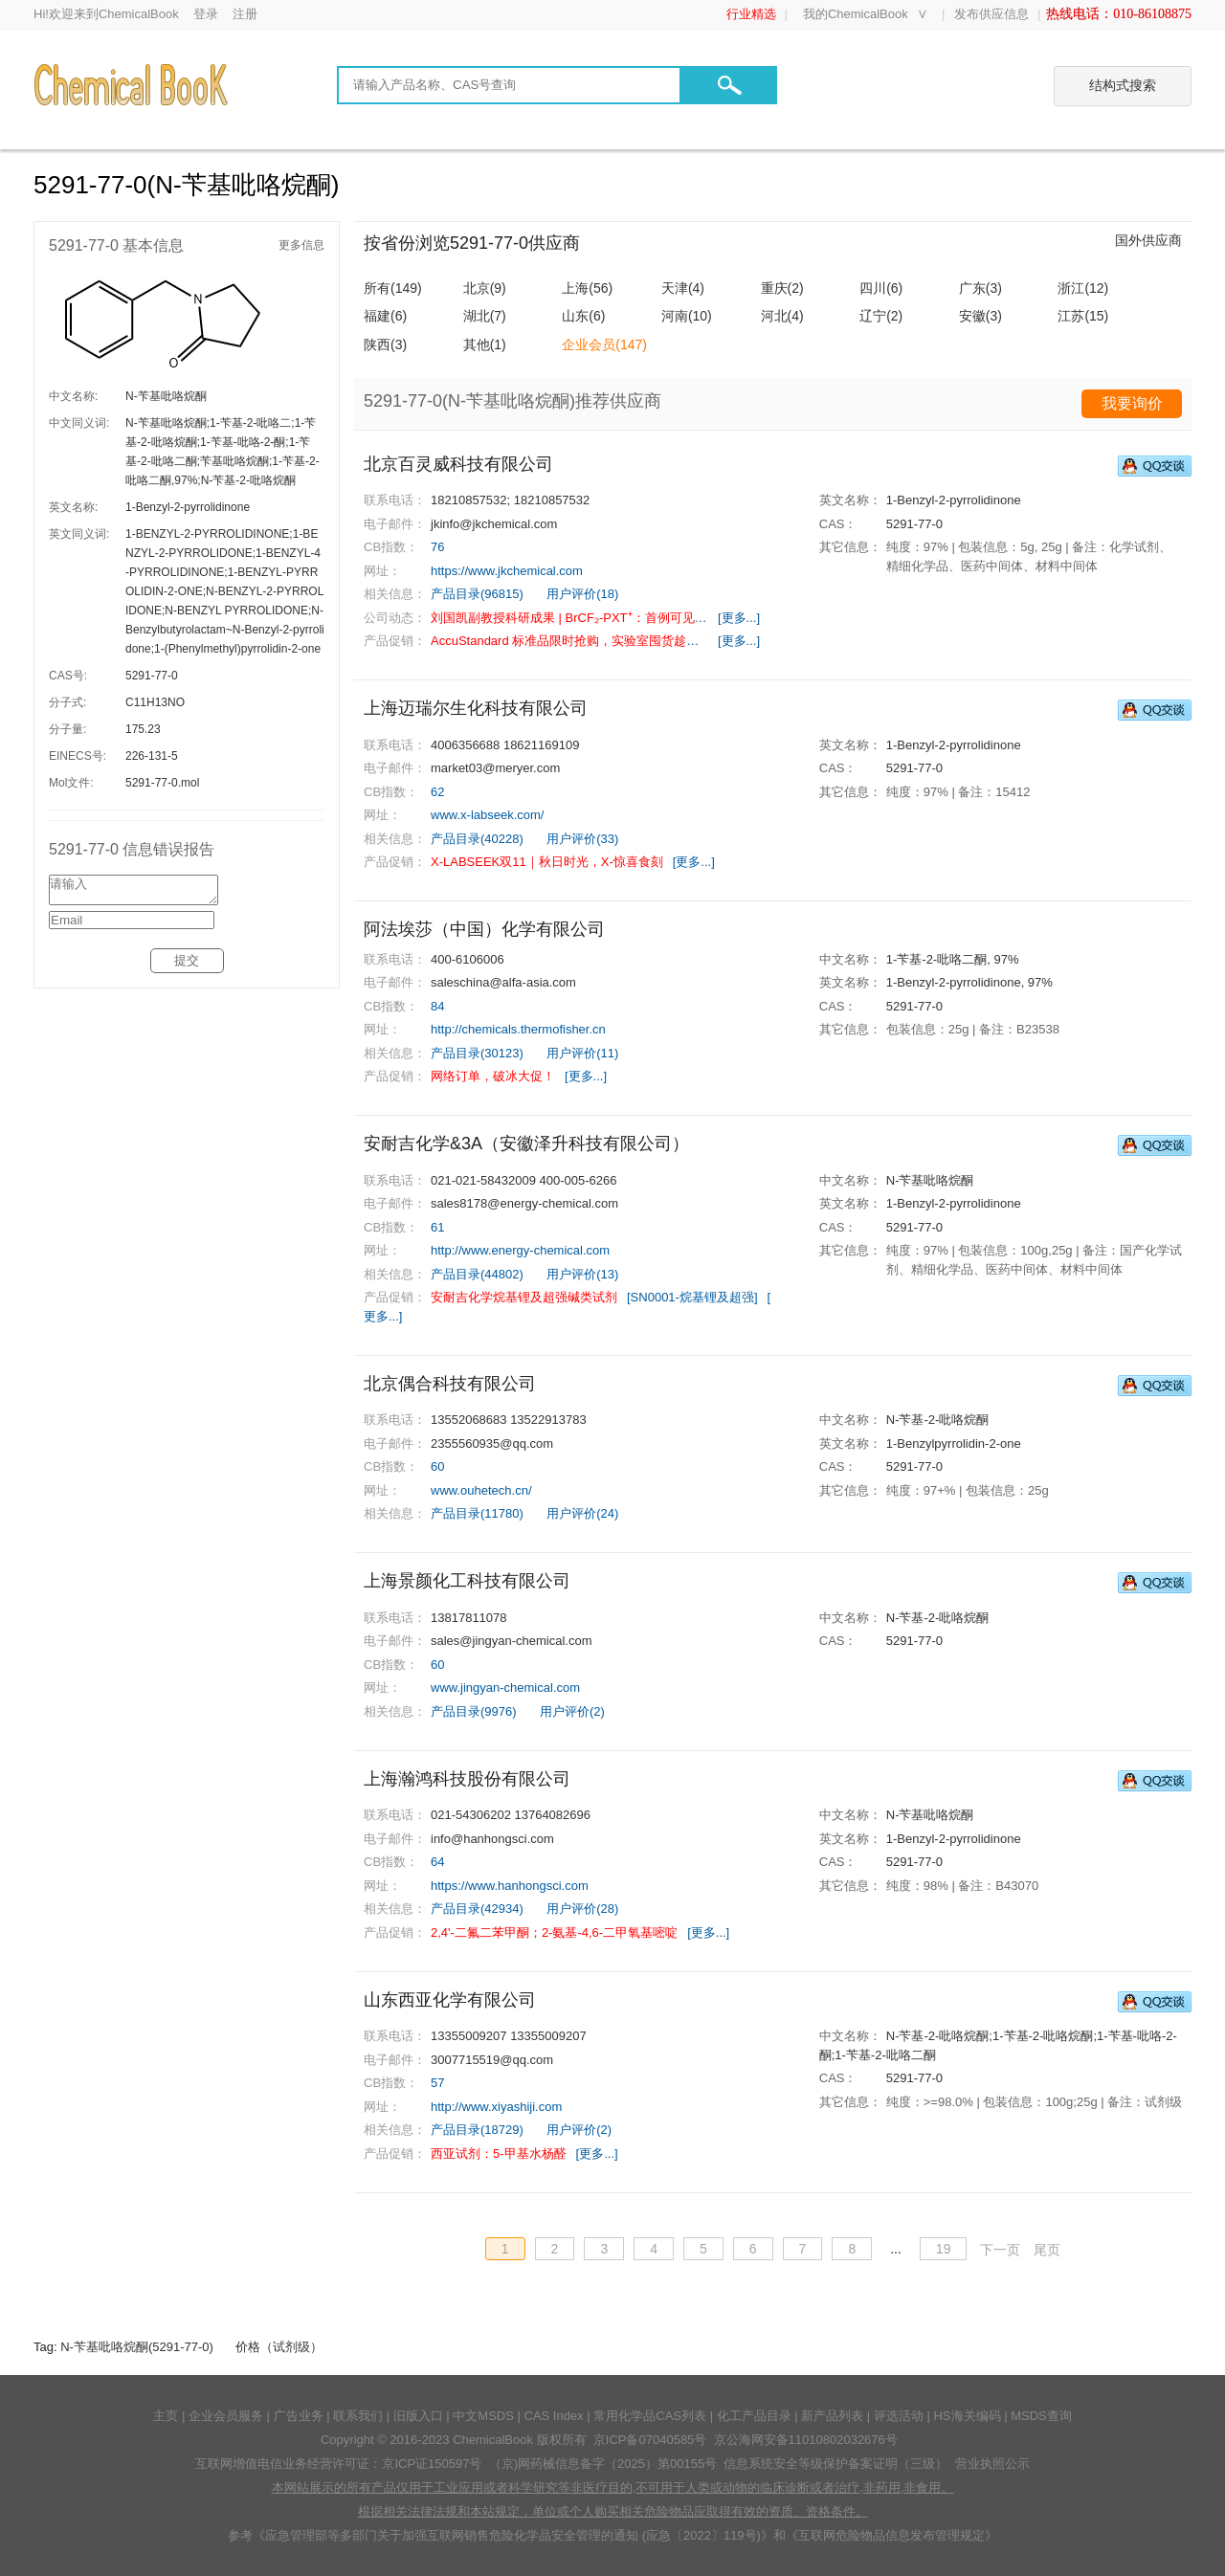  I want to click on 评选活动, so click(899, 2416).